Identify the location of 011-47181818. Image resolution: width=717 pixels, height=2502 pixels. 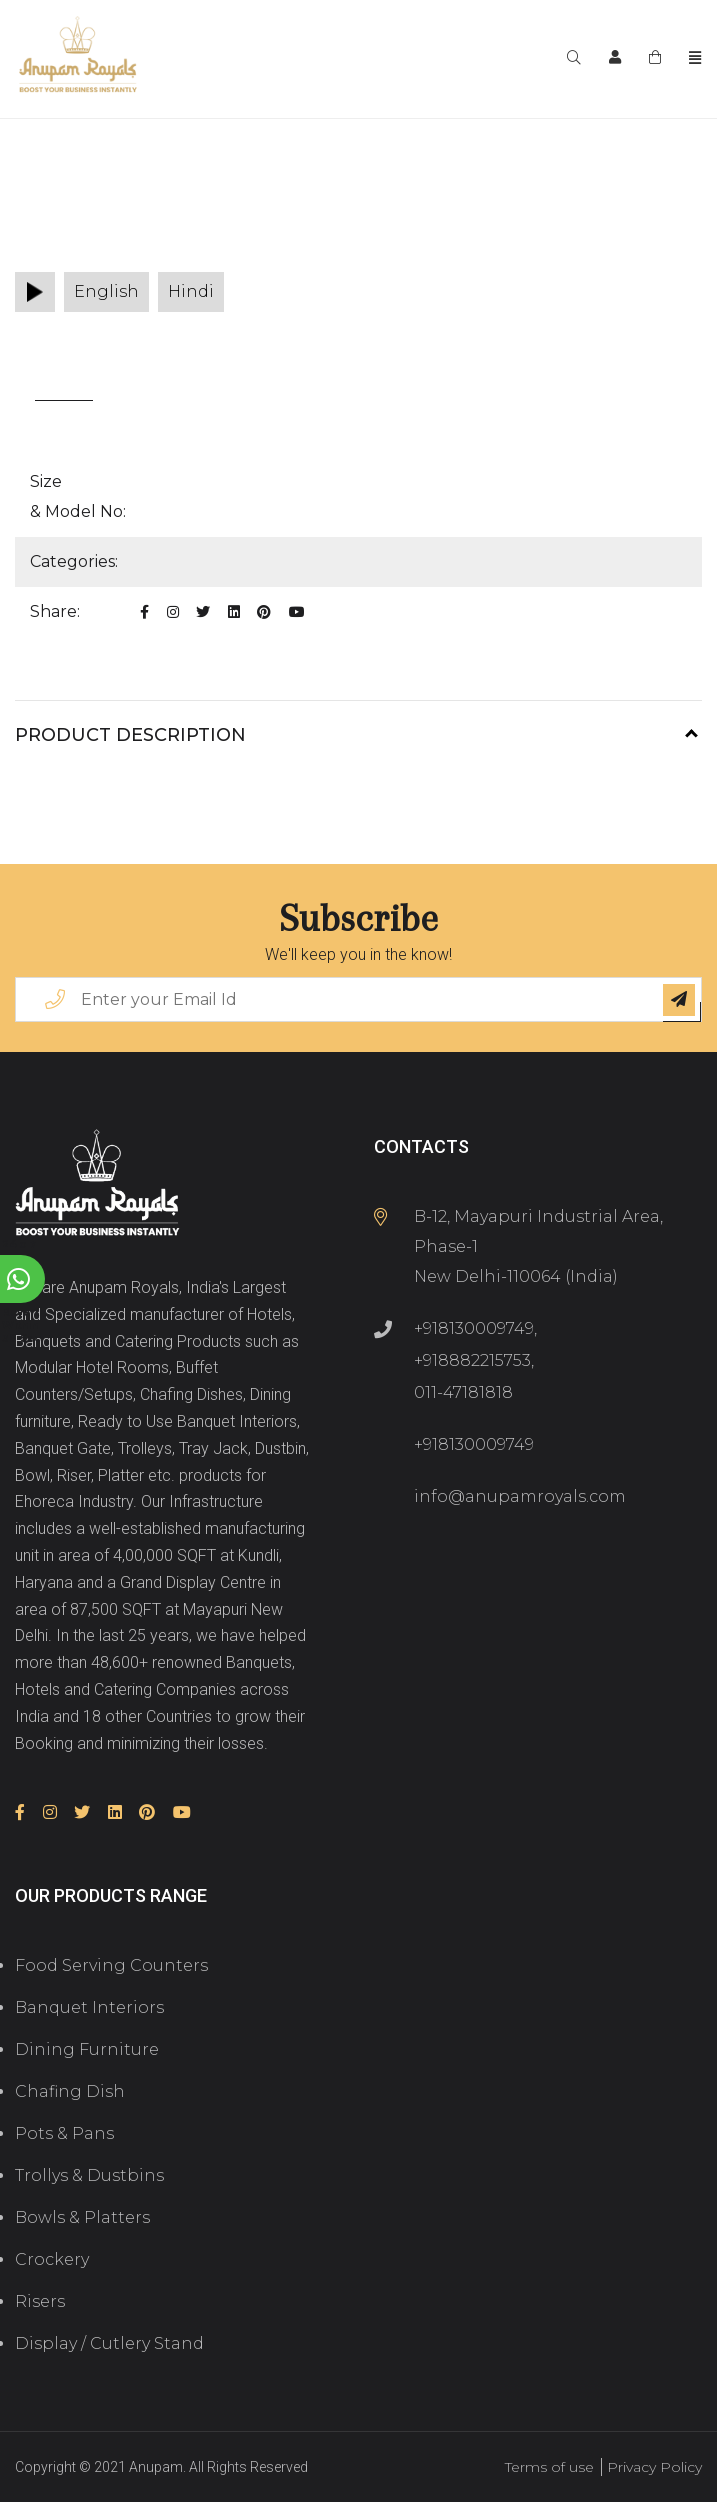
(463, 1392).